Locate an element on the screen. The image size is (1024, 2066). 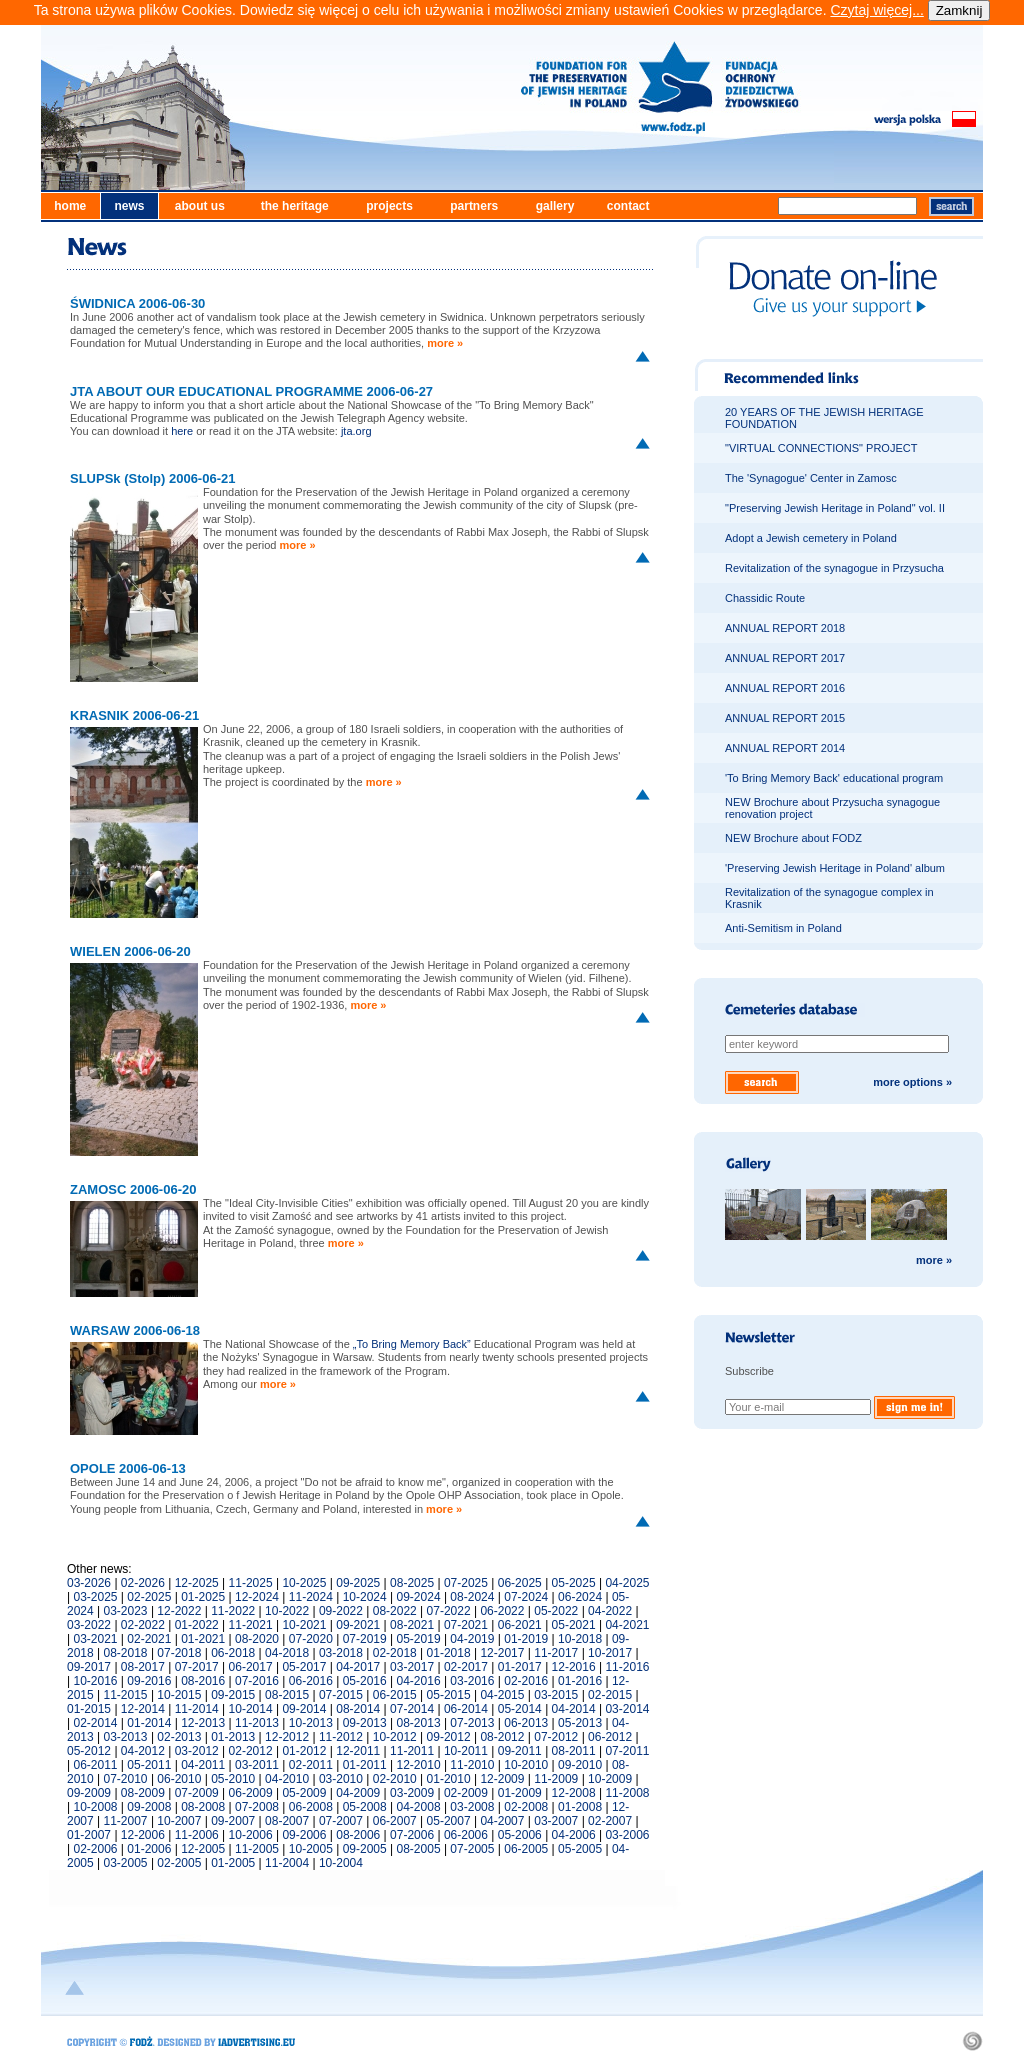
02-2026 is located at coordinates (143, 1583).